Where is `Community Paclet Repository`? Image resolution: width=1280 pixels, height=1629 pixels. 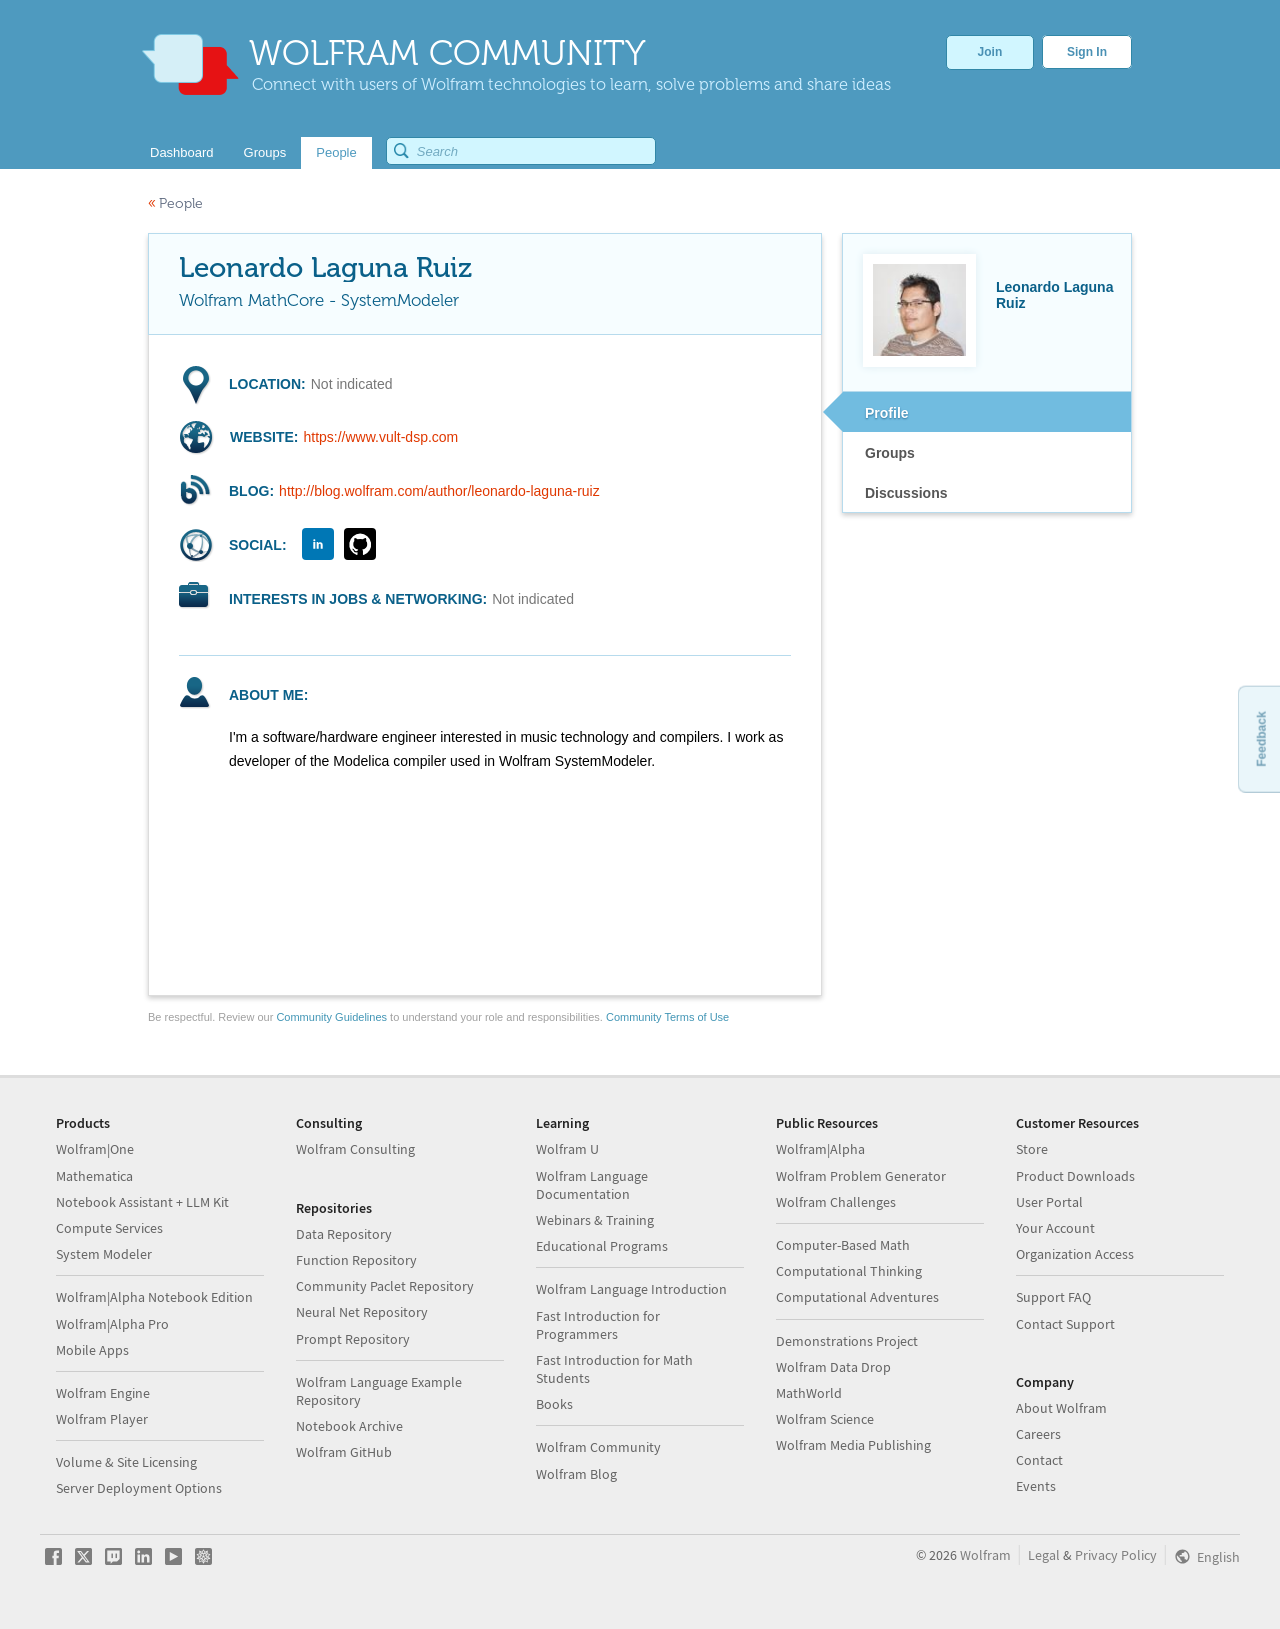 Community Paclet Repository is located at coordinates (385, 1286).